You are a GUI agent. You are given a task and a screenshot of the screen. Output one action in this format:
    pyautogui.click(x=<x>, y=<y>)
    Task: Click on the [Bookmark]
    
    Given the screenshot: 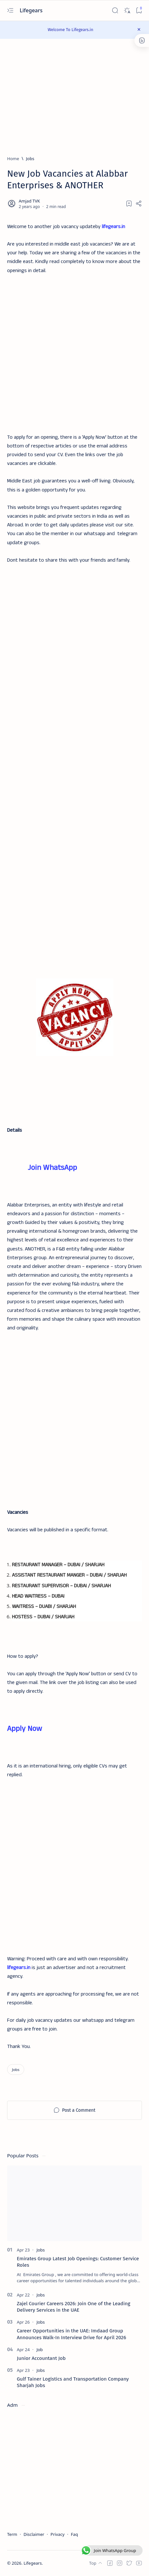 What is the action you would take?
    pyautogui.click(x=138, y=10)
    